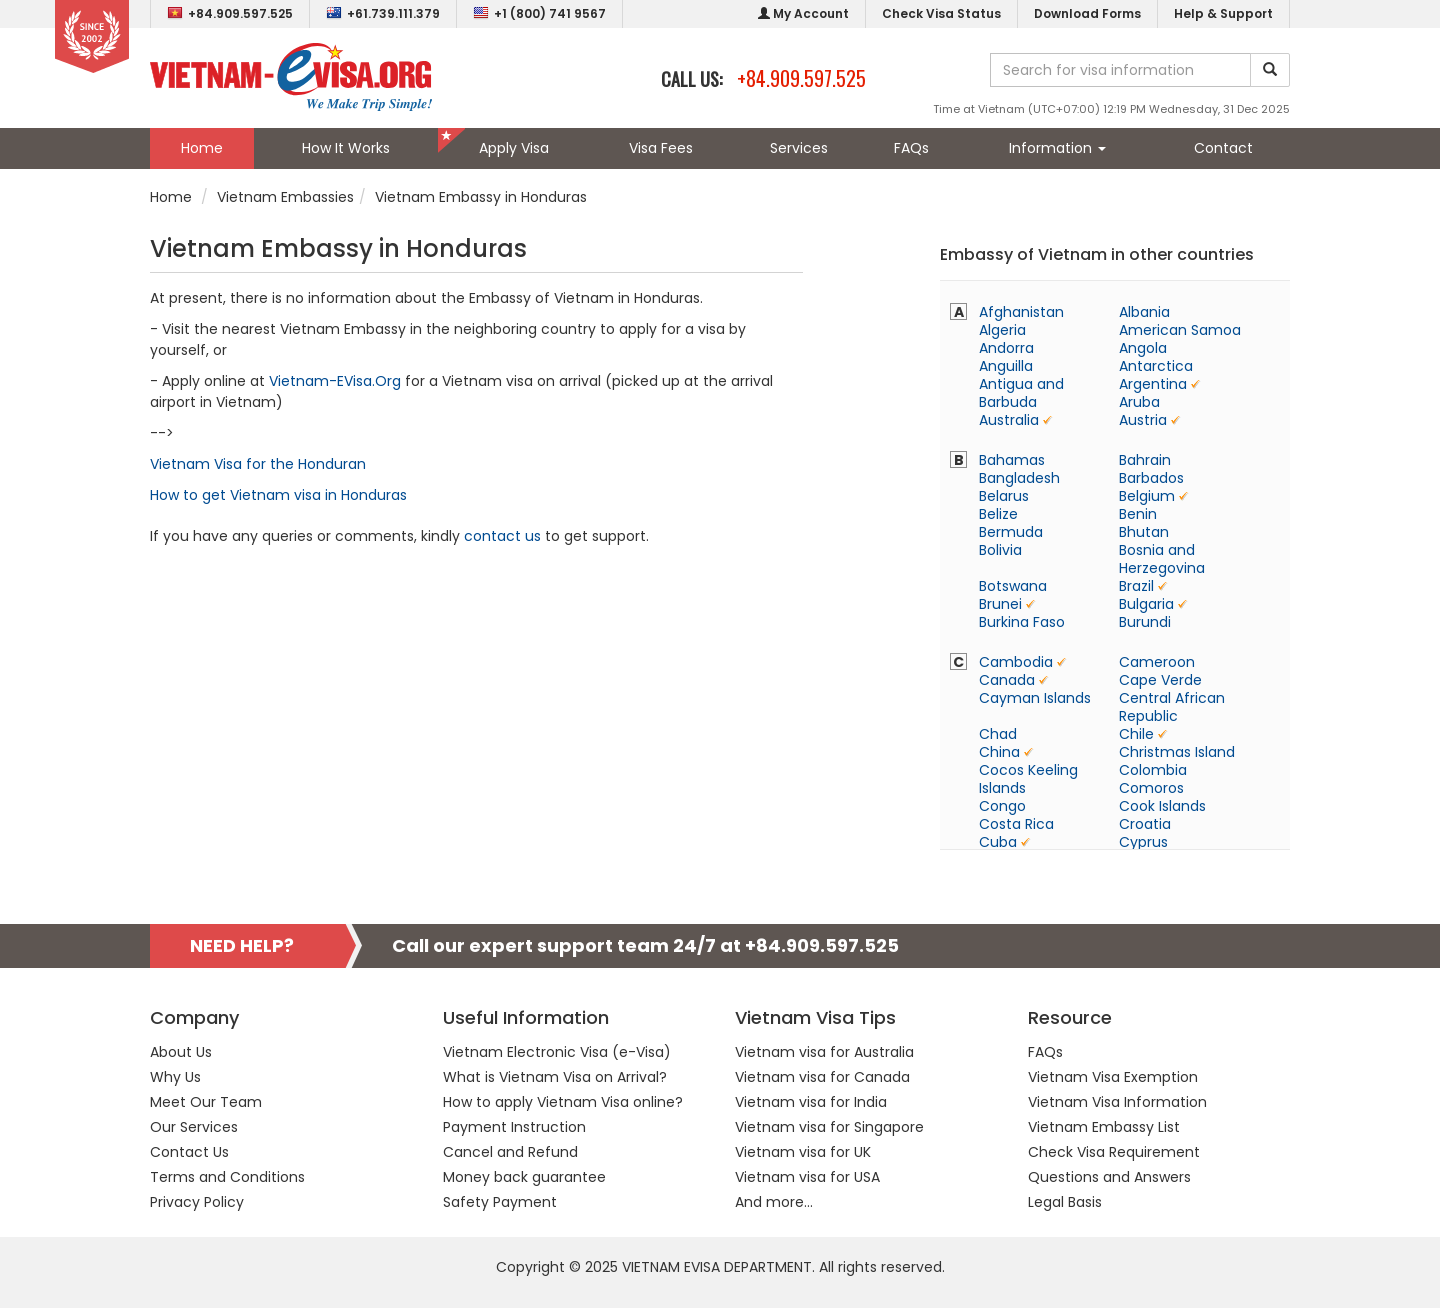 This screenshot has width=1440, height=1308. What do you see at coordinates (514, 1127) in the screenshot?
I see `Payment Instruction` at bounding box center [514, 1127].